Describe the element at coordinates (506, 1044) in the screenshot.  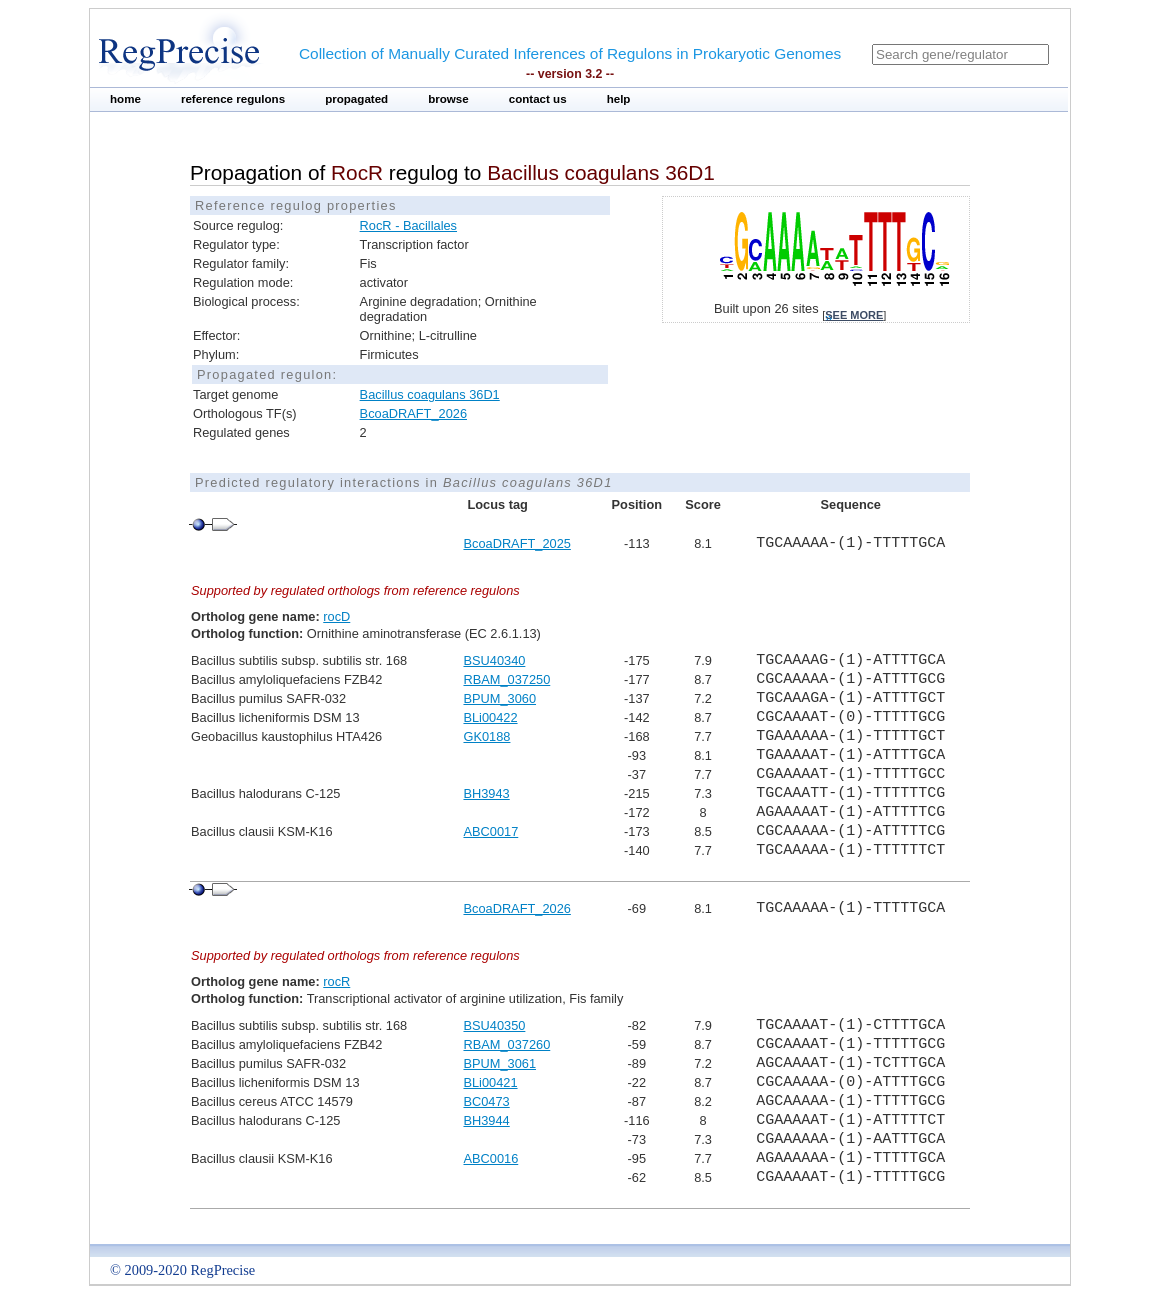
I see `RBAM_037260` at that location.